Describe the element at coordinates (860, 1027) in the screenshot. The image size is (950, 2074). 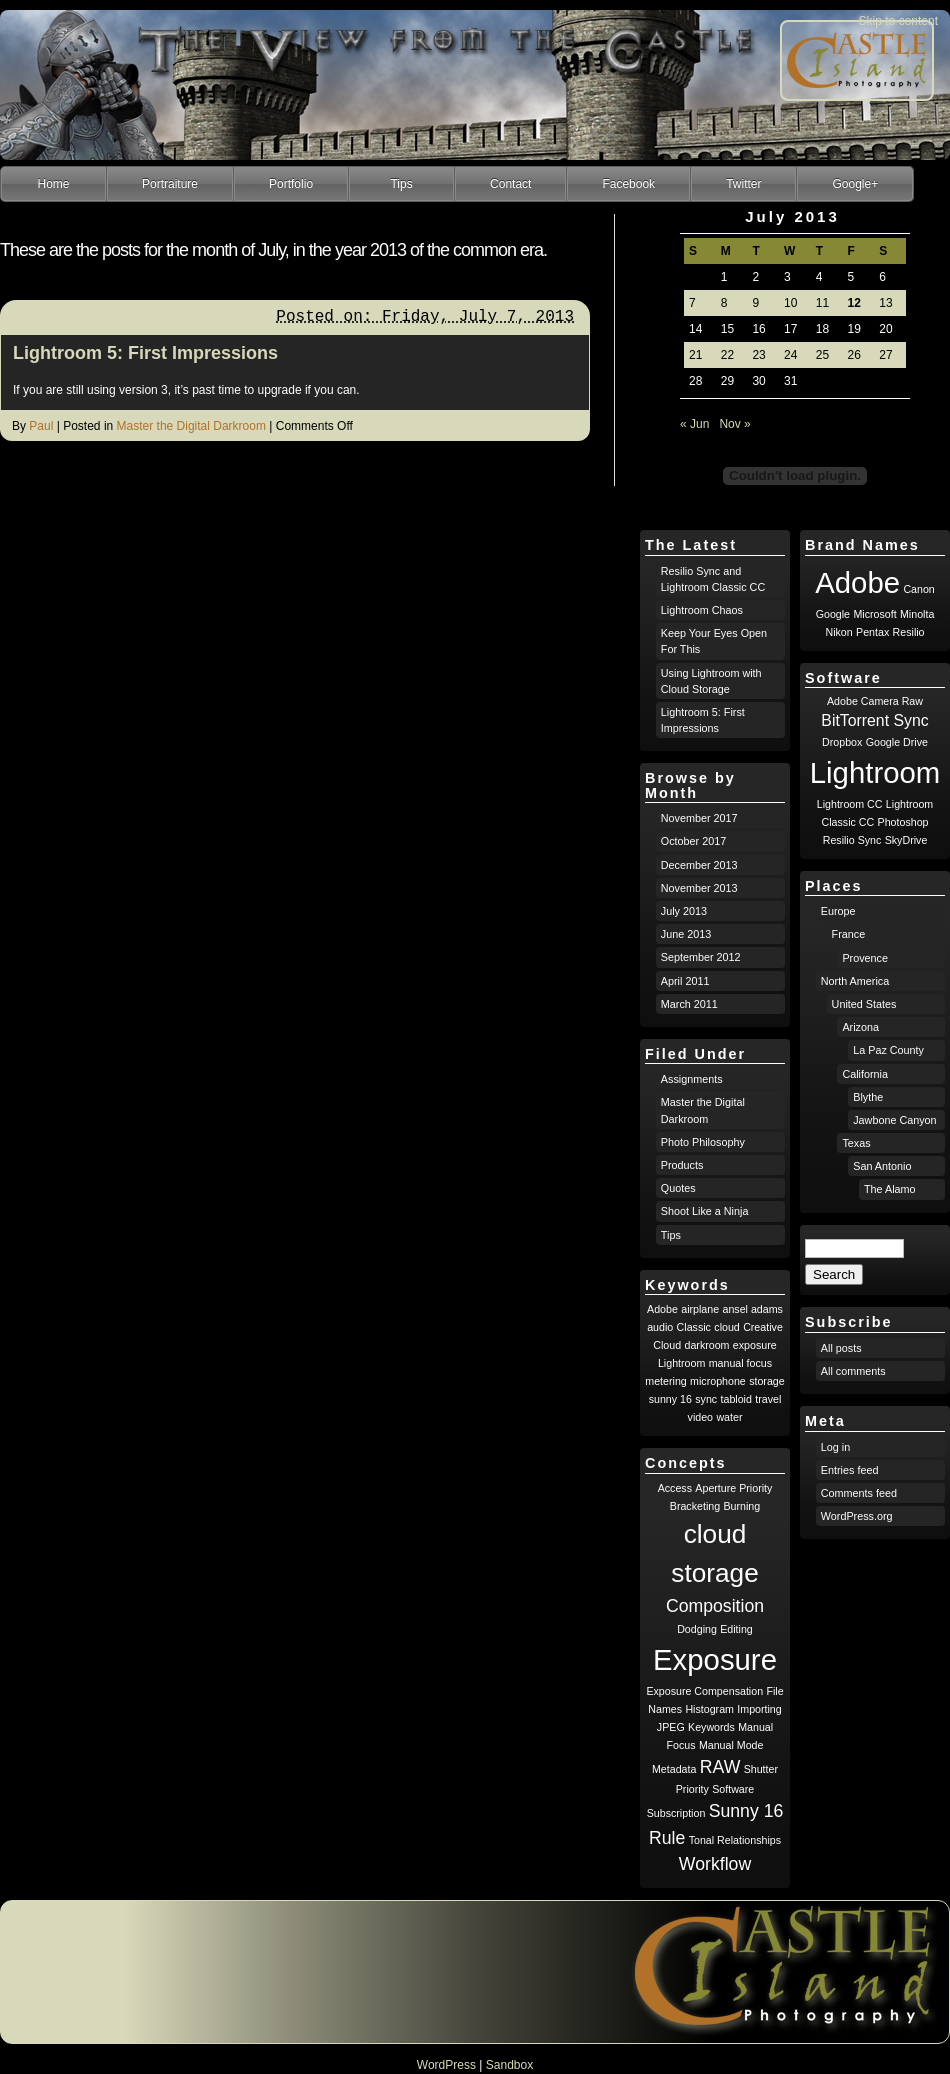
I see `Arizona` at that location.